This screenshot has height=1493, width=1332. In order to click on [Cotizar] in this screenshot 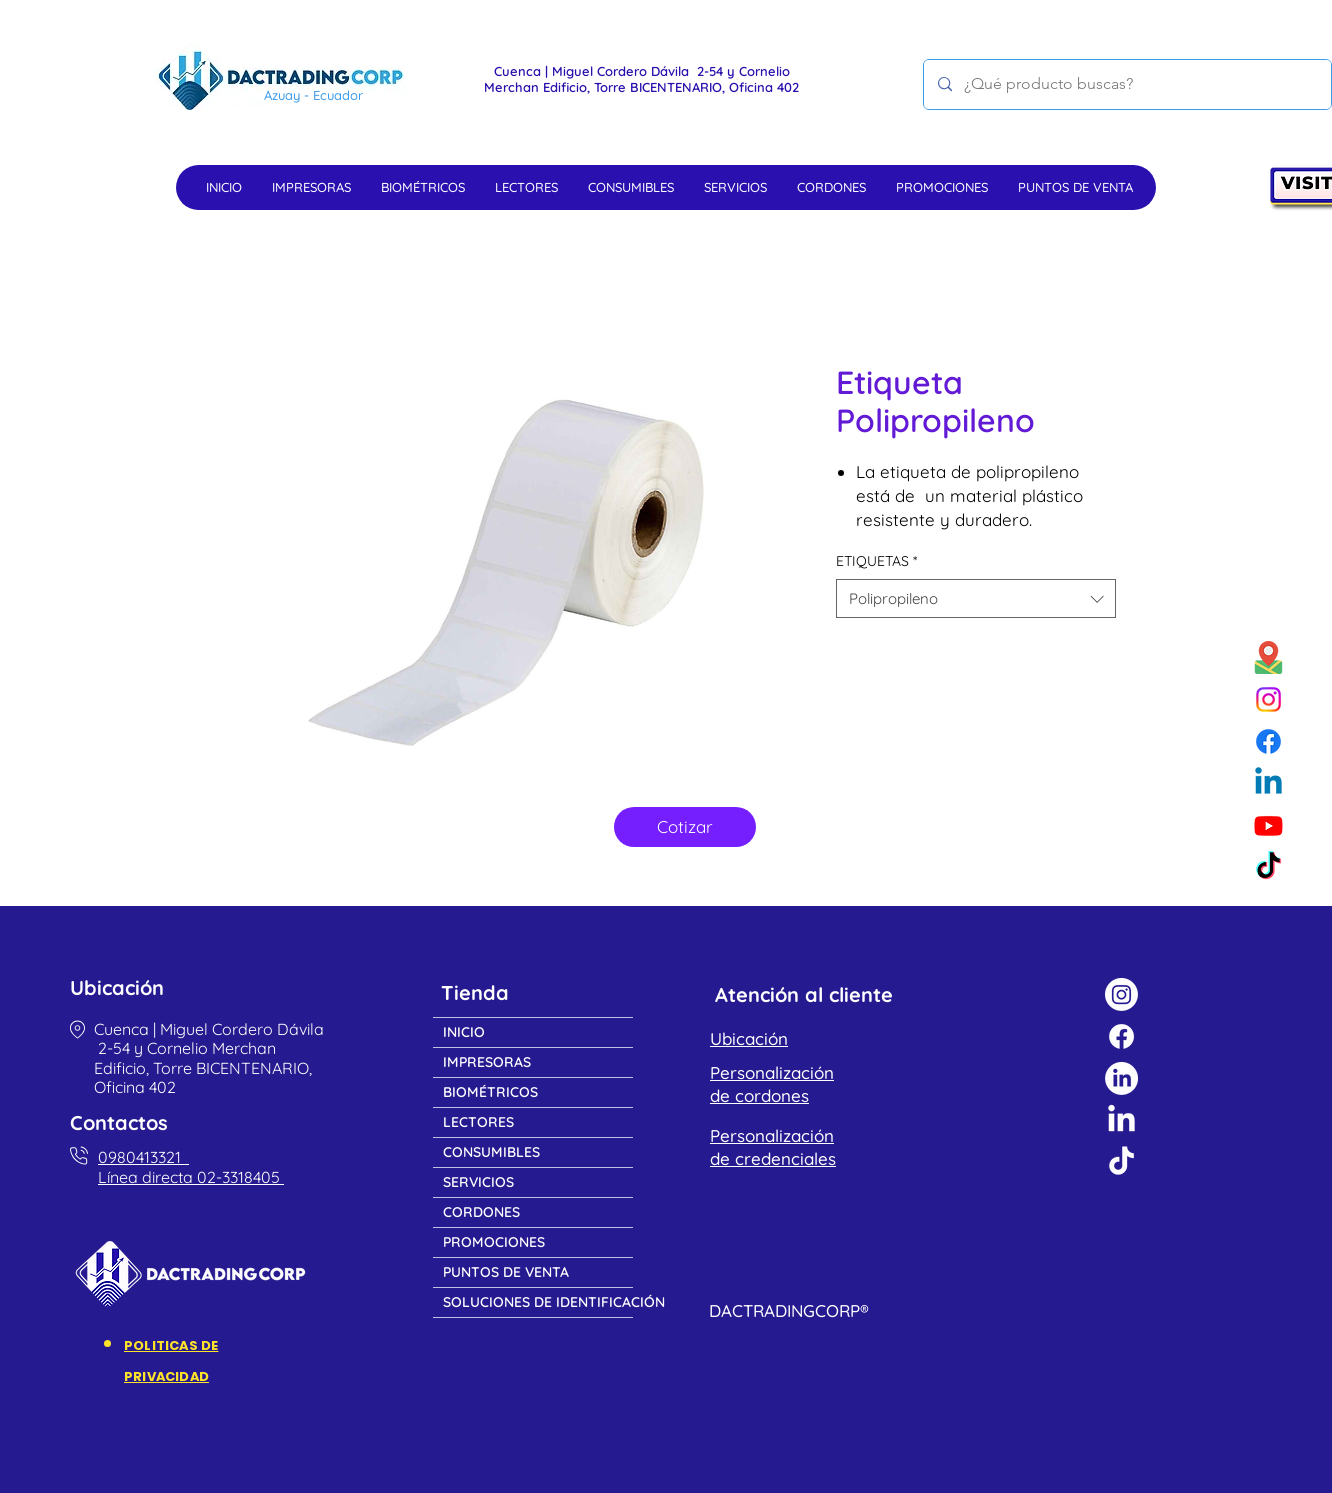, I will do `click(685, 827)`.